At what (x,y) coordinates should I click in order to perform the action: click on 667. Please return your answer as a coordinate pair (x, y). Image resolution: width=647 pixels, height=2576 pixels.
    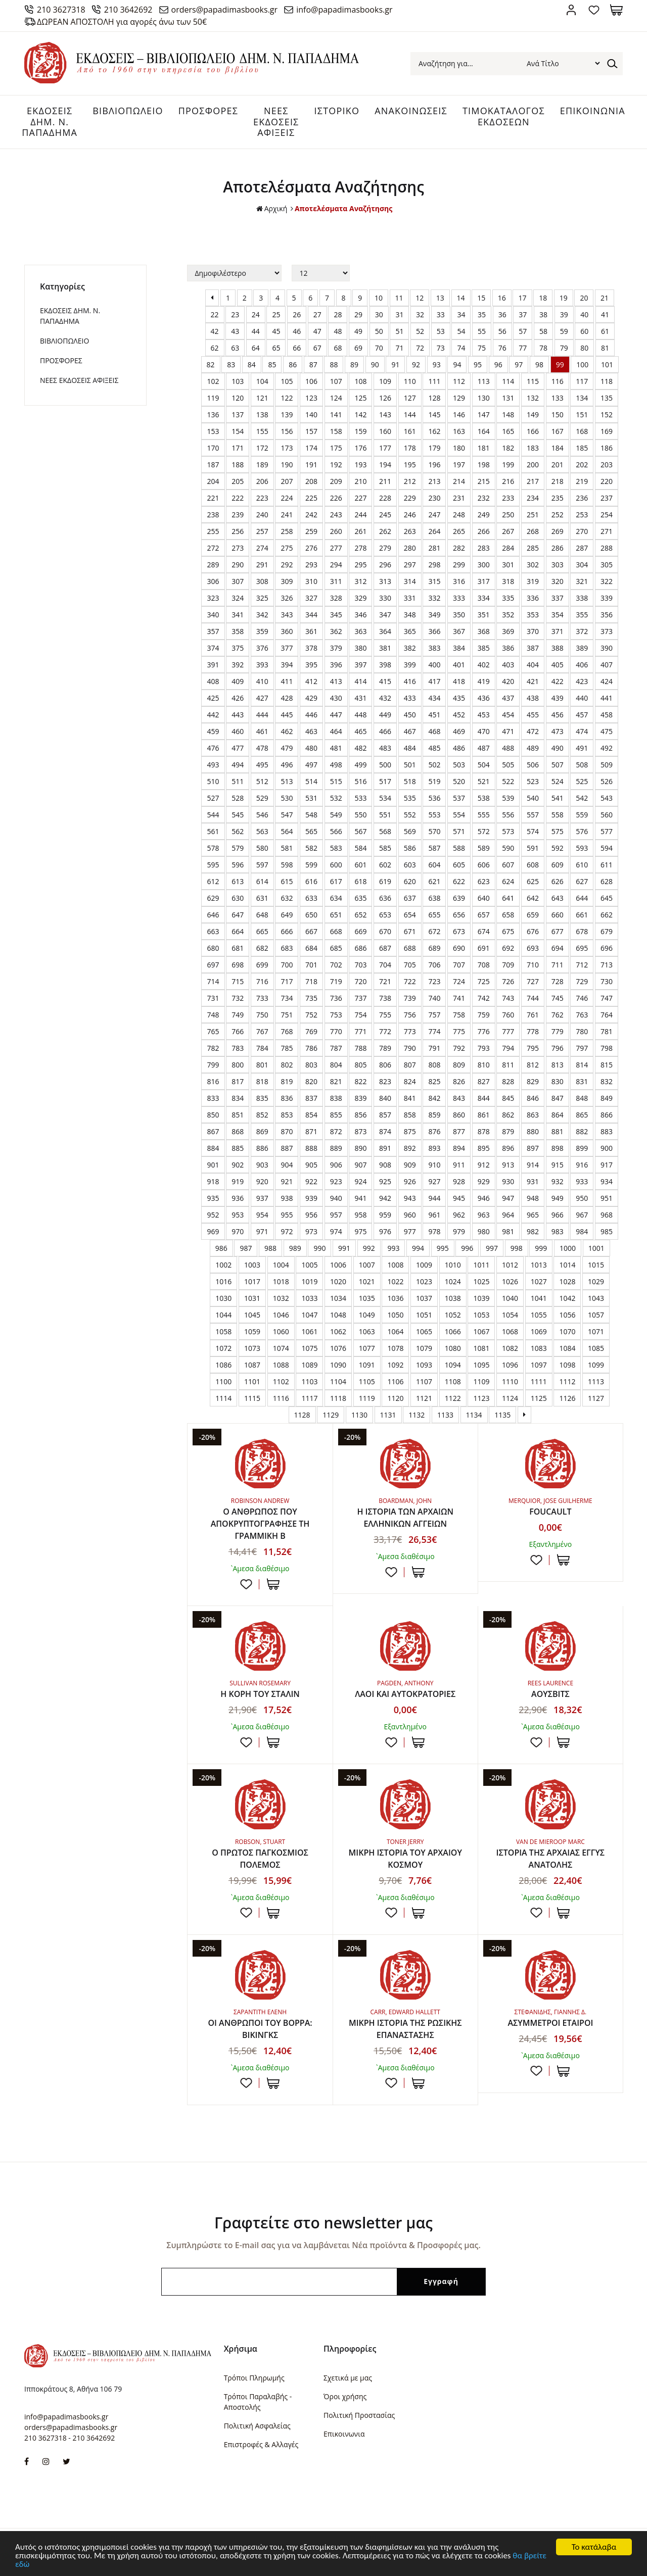
    Looking at the image, I should click on (311, 931).